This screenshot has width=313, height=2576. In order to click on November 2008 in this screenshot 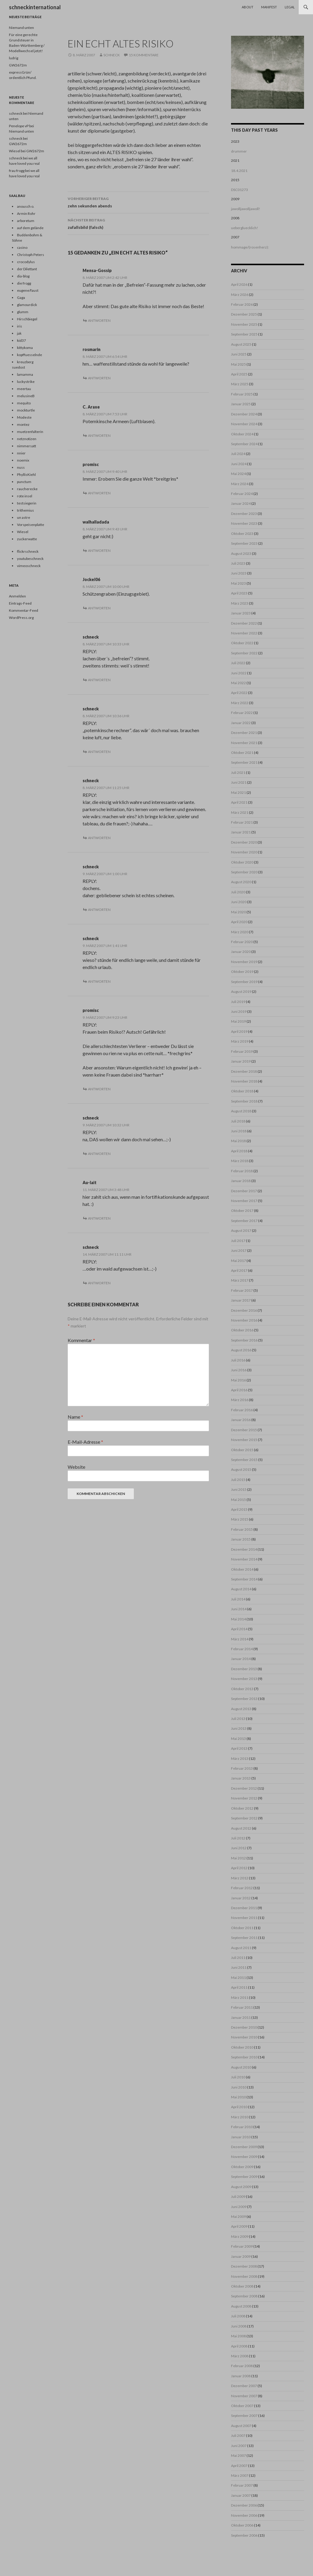, I will do `click(244, 2276)`.